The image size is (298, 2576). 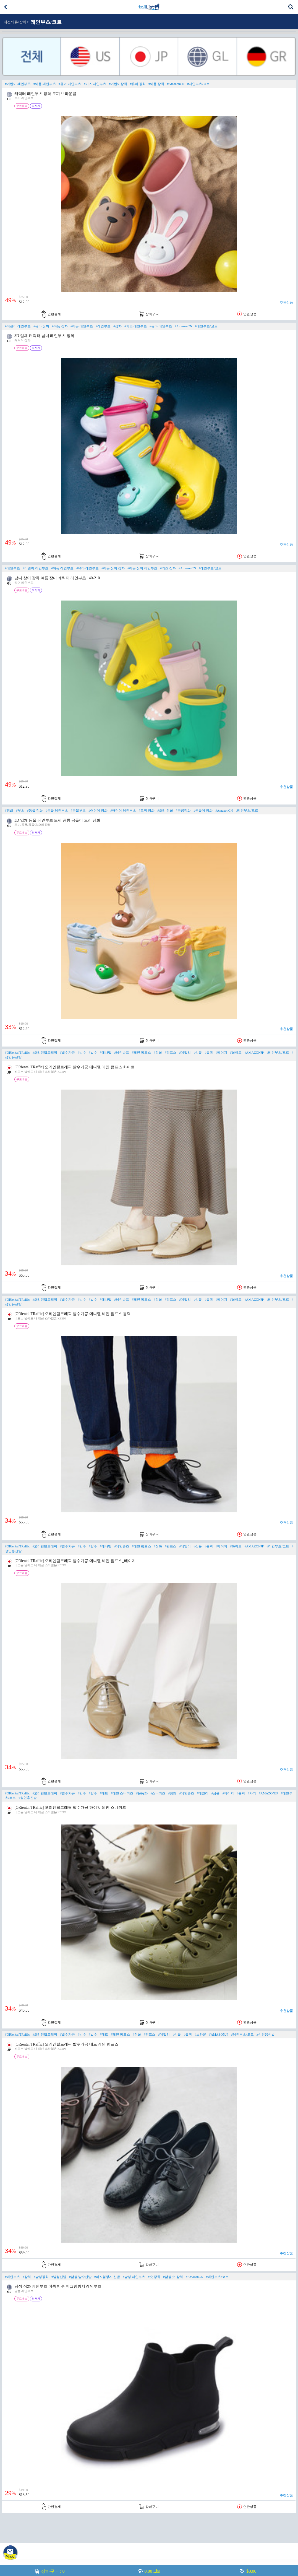 What do you see at coordinates (15, 22) in the screenshot?
I see `패션의류/잡화` at bounding box center [15, 22].